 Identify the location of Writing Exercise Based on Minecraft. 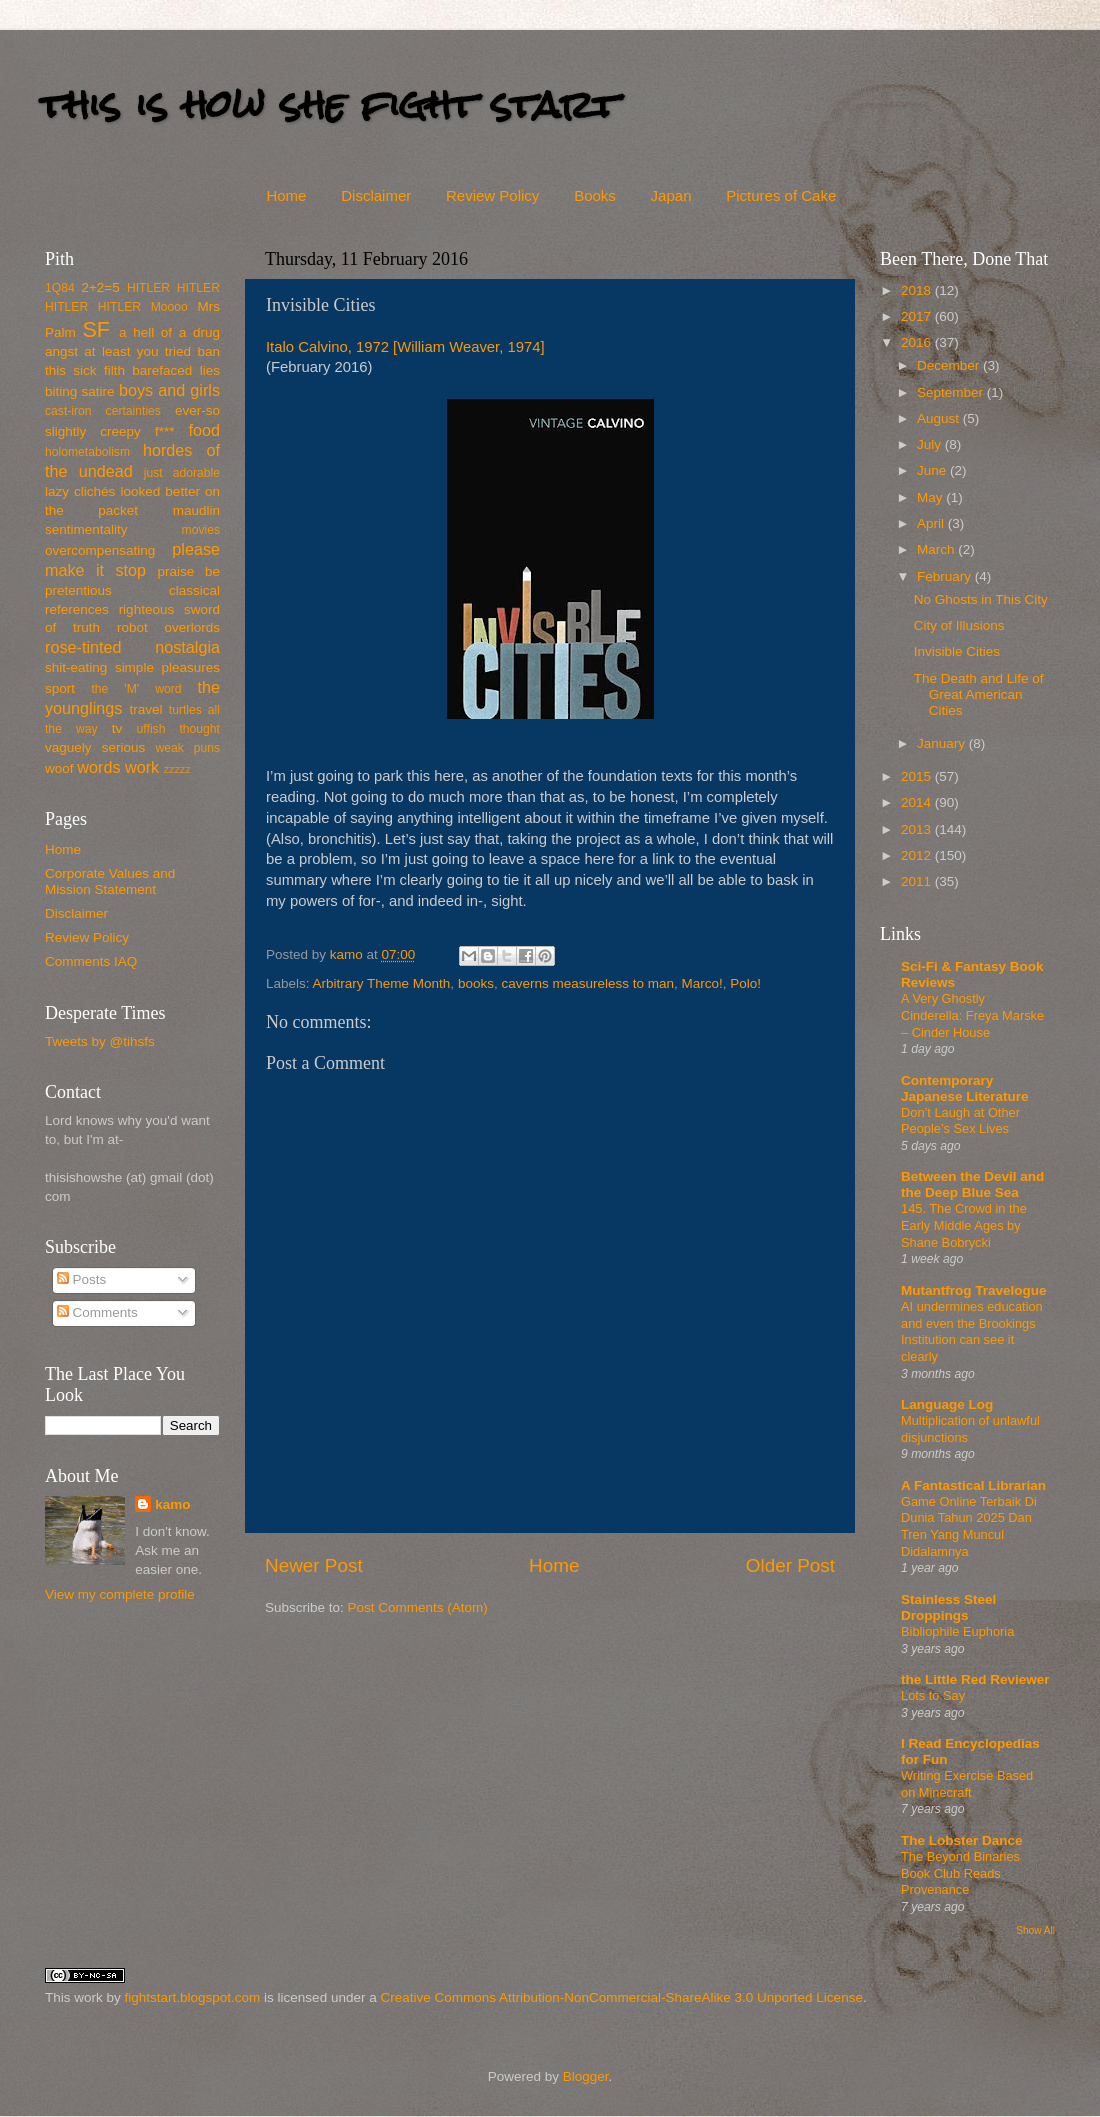
(967, 1784).